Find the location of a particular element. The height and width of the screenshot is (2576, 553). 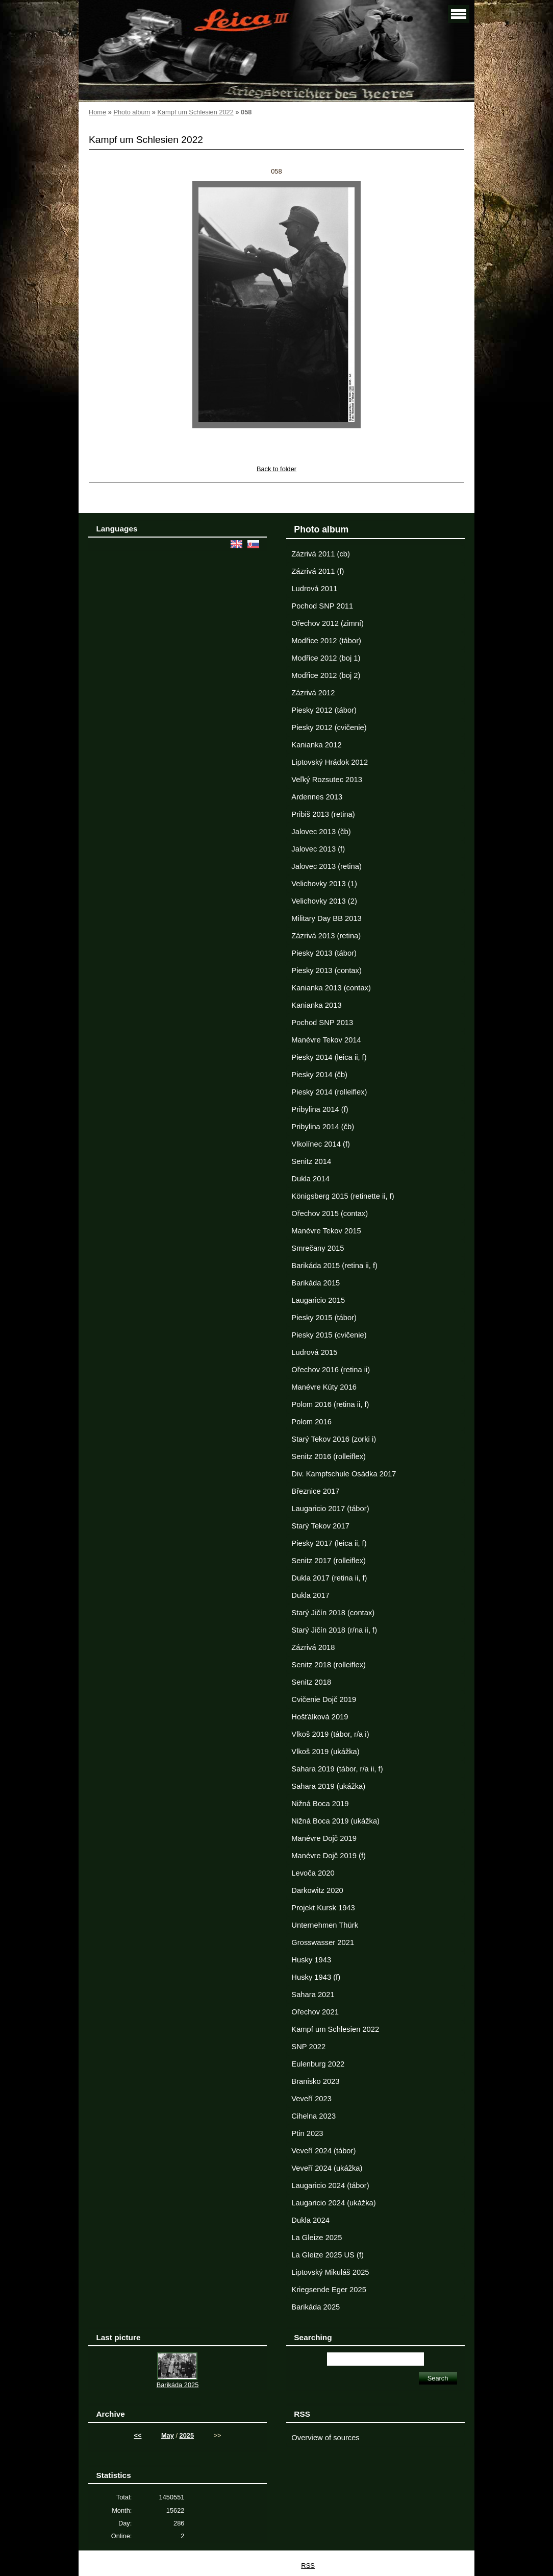

Nižná Boca 2019 is located at coordinates (319, 1804).